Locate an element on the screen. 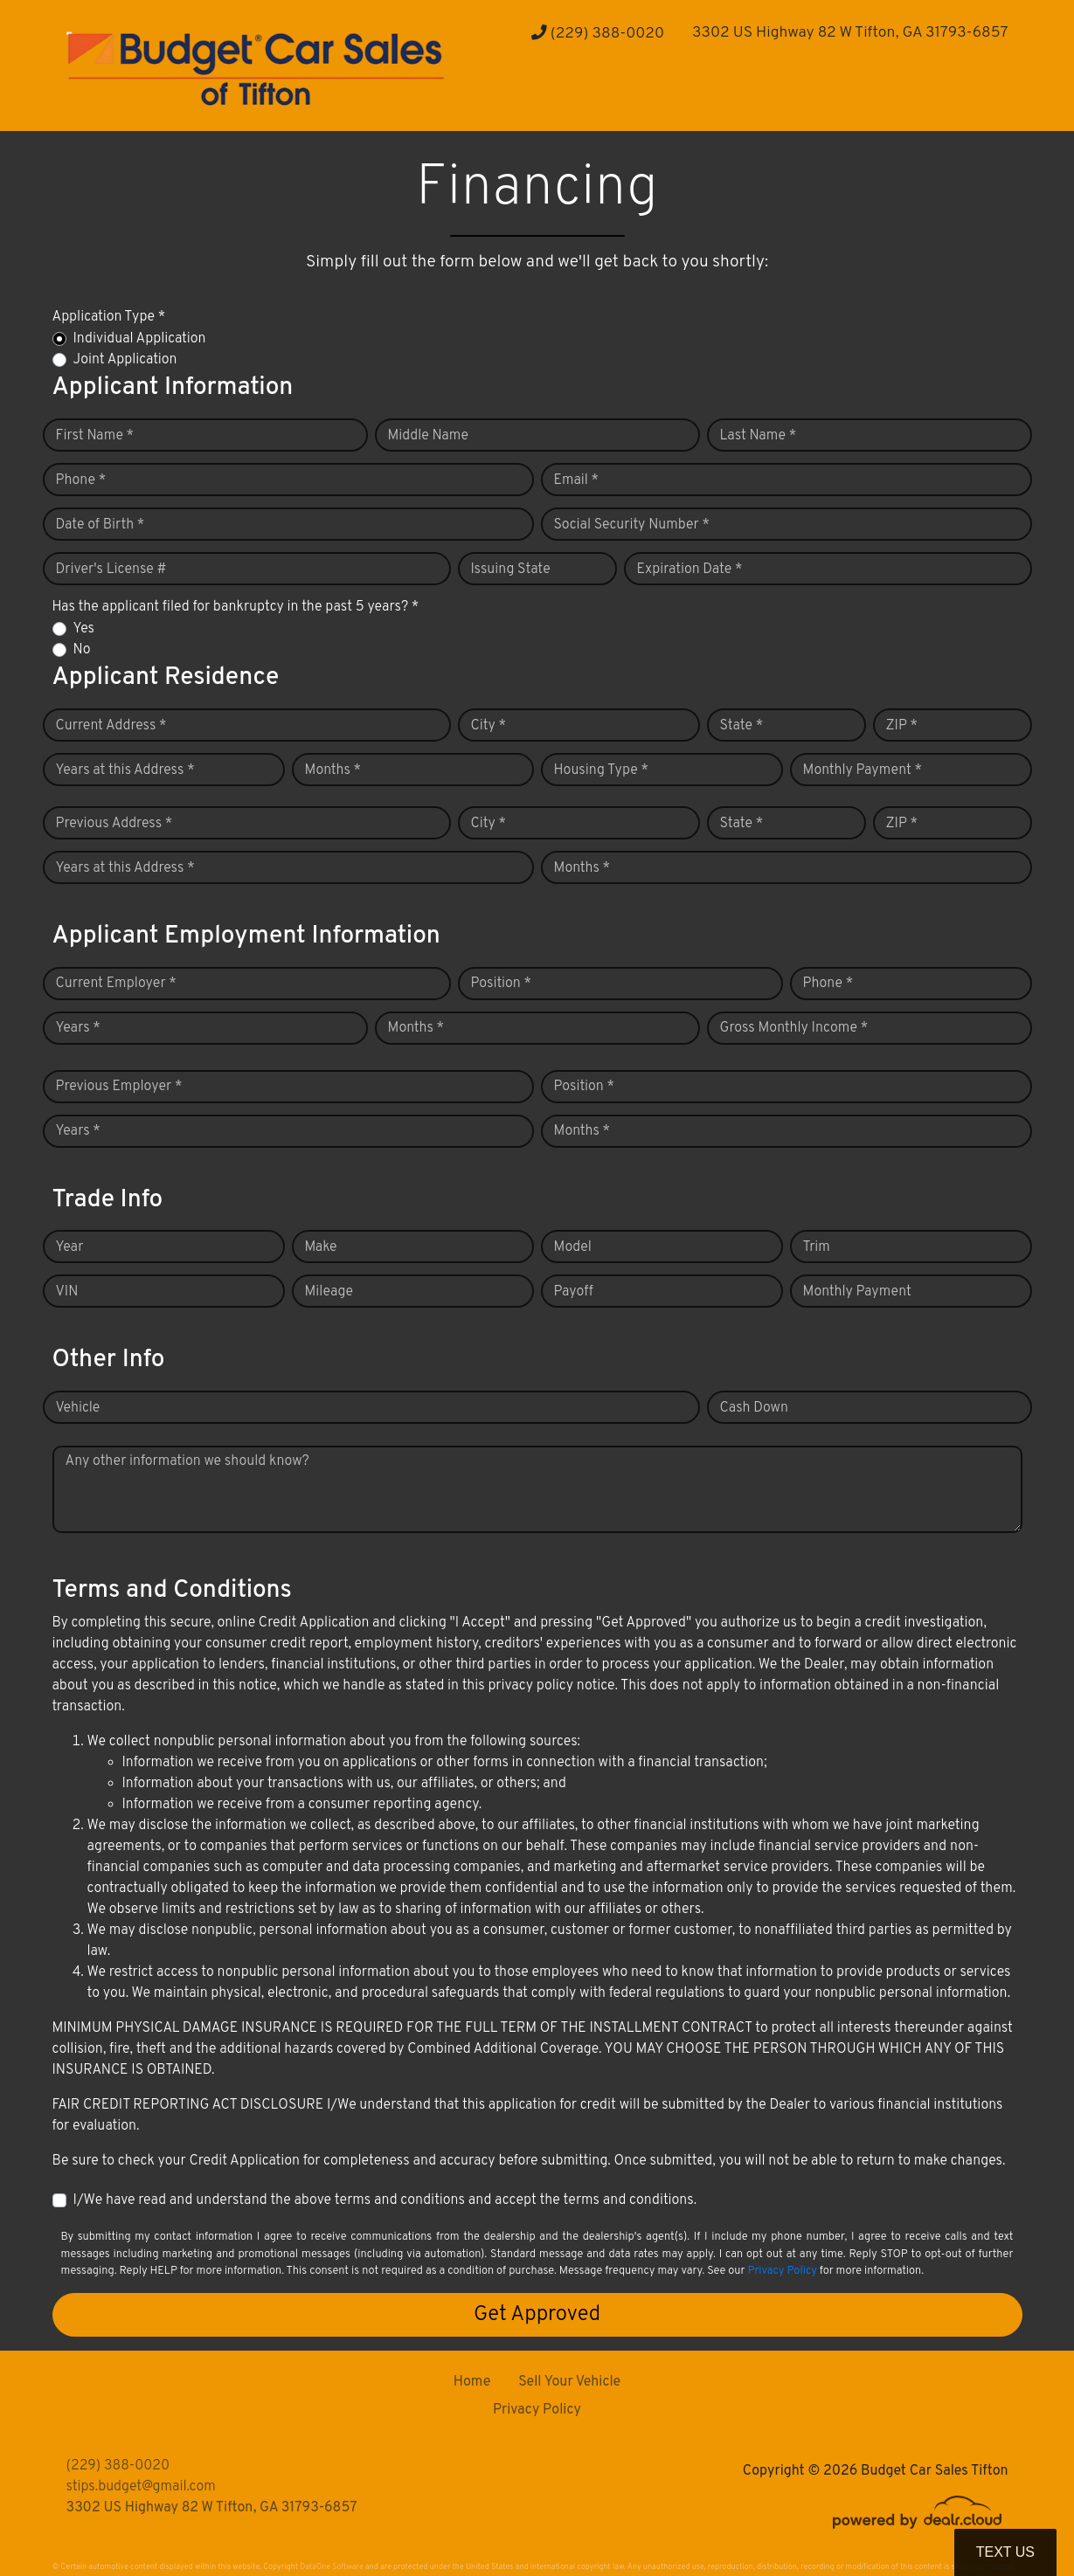 The image size is (1074, 2576). Issuing State is located at coordinates (511, 569).